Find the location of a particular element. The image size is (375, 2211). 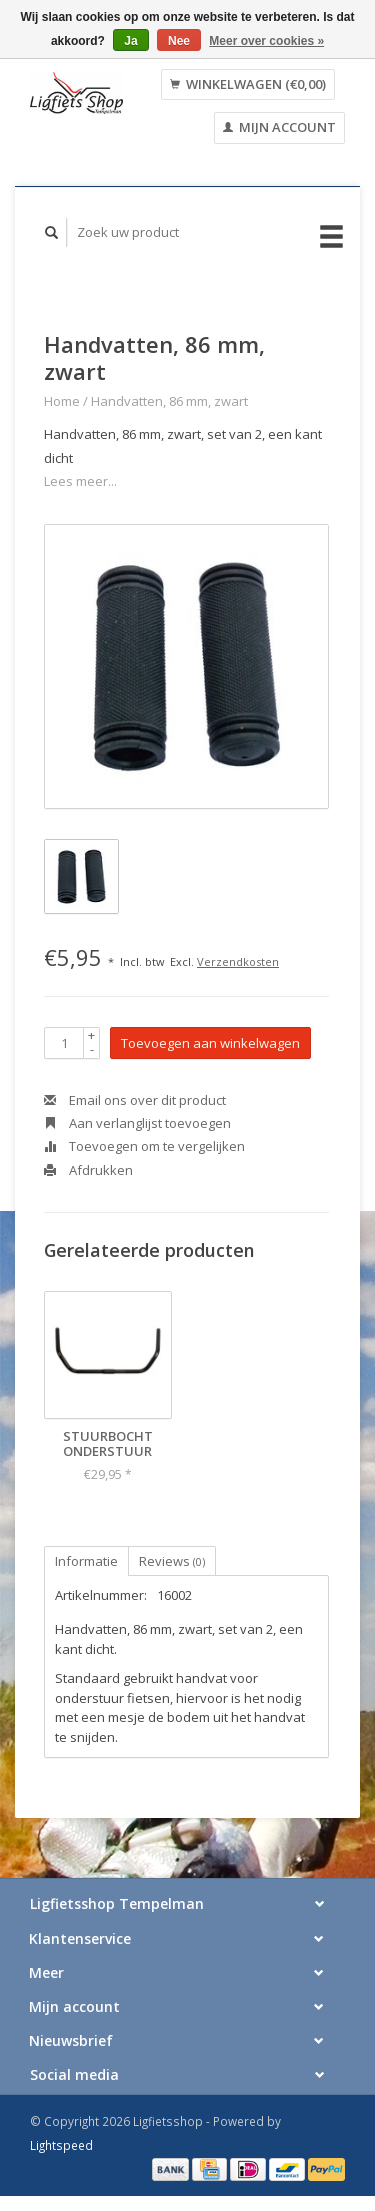

Informatie is located at coordinates (86, 1561).